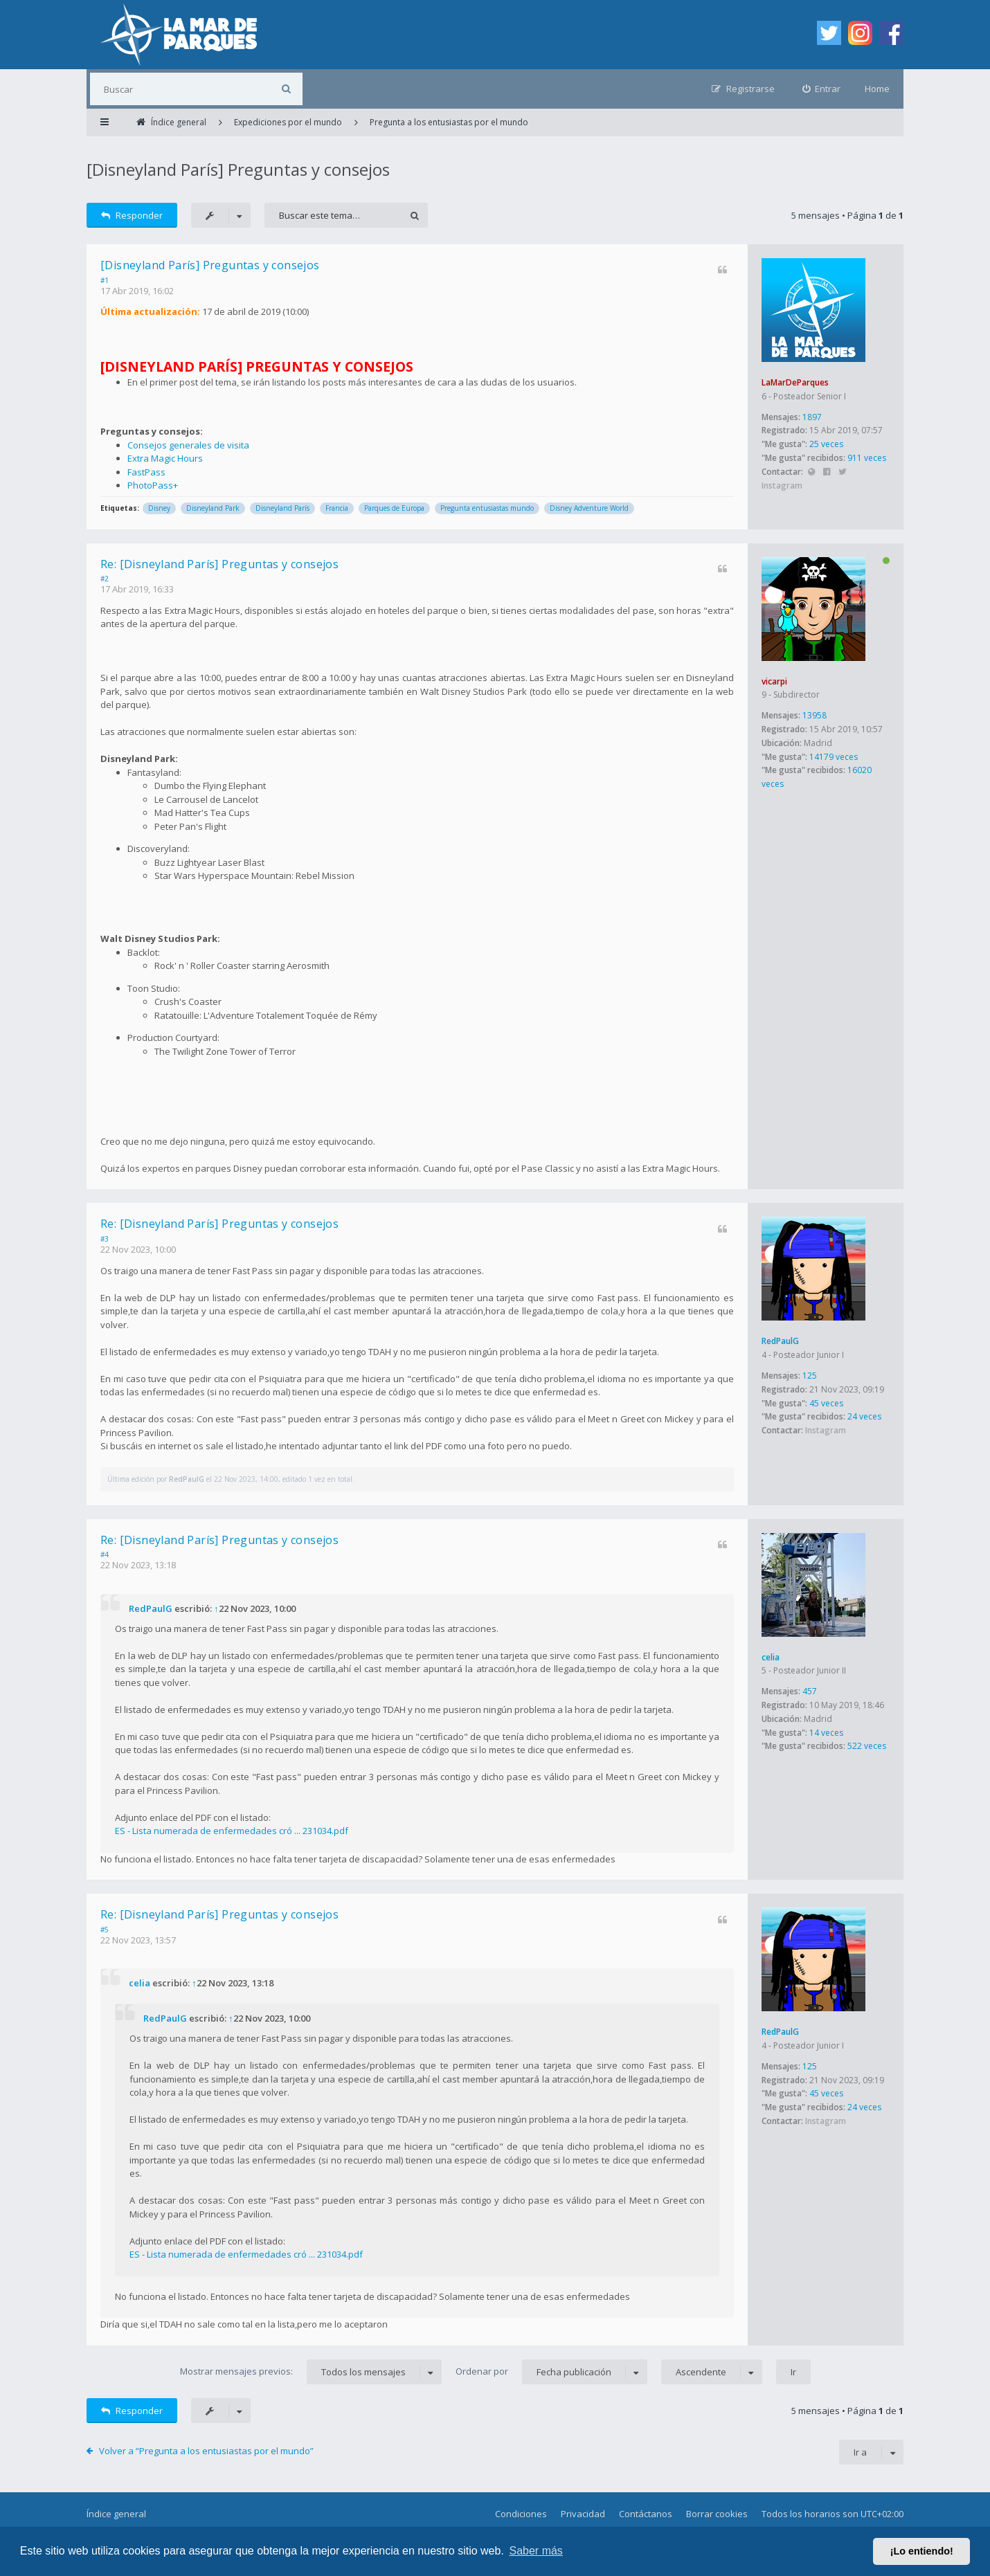 The height and width of the screenshot is (2576, 990). I want to click on 45 veces, so click(826, 1403).